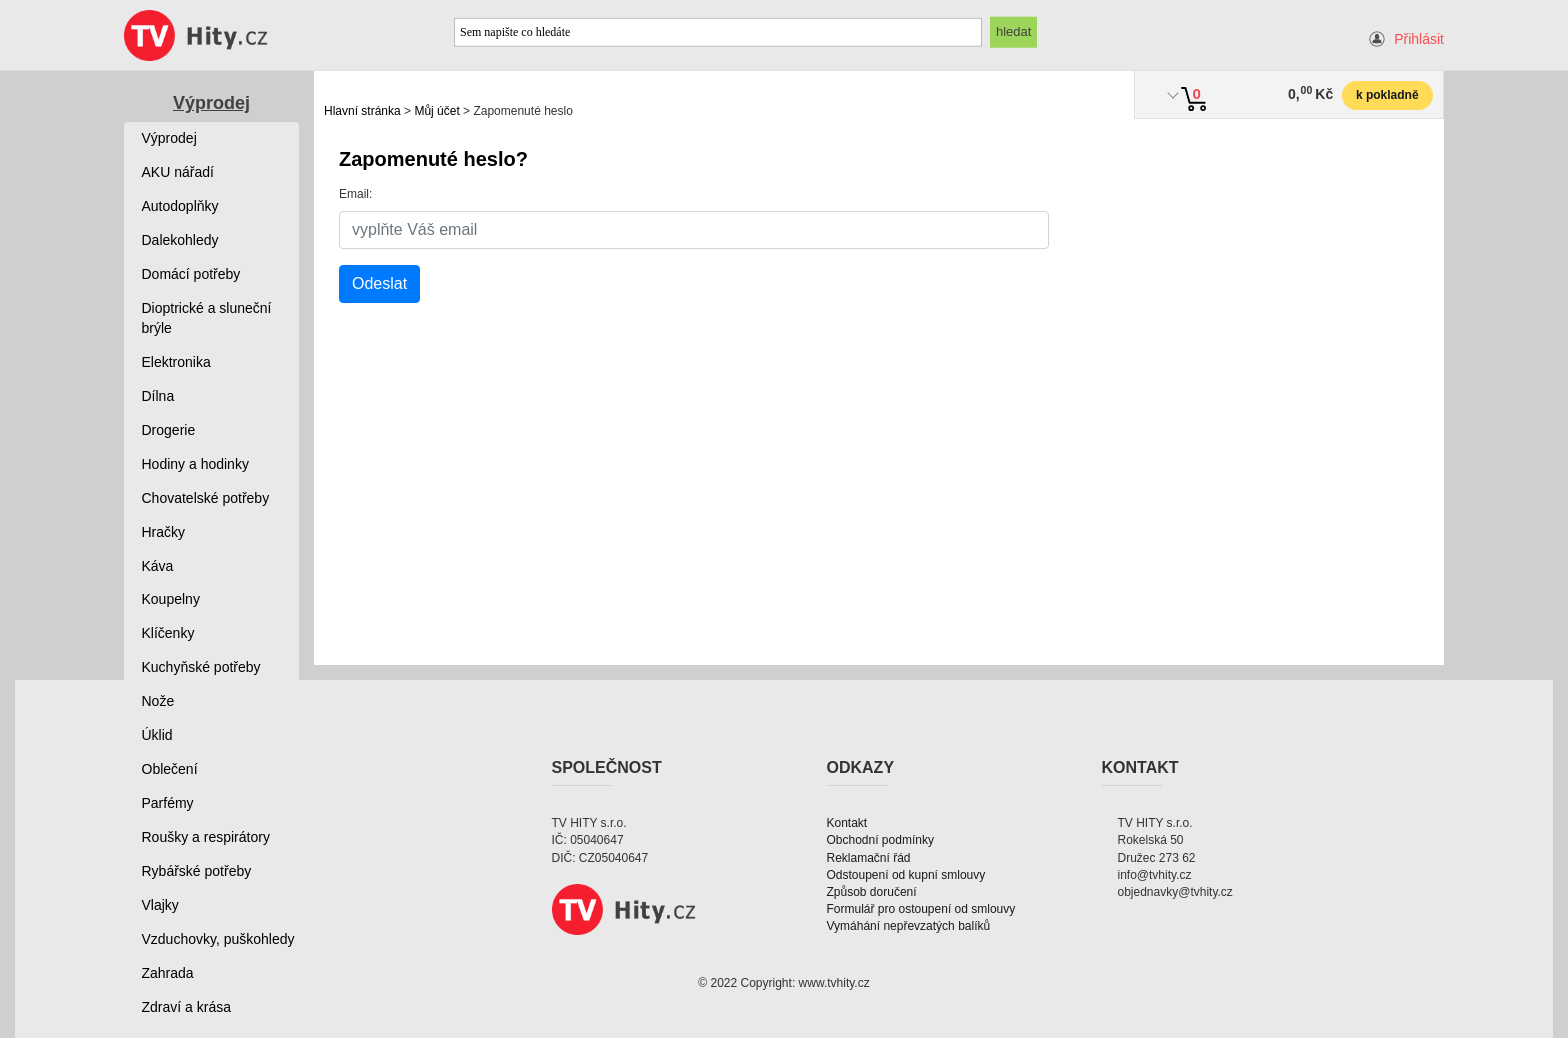 Image resolution: width=1568 pixels, height=1038 pixels. Describe the element at coordinates (160, 905) in the screenshot. I see `Vlajky` at that location.